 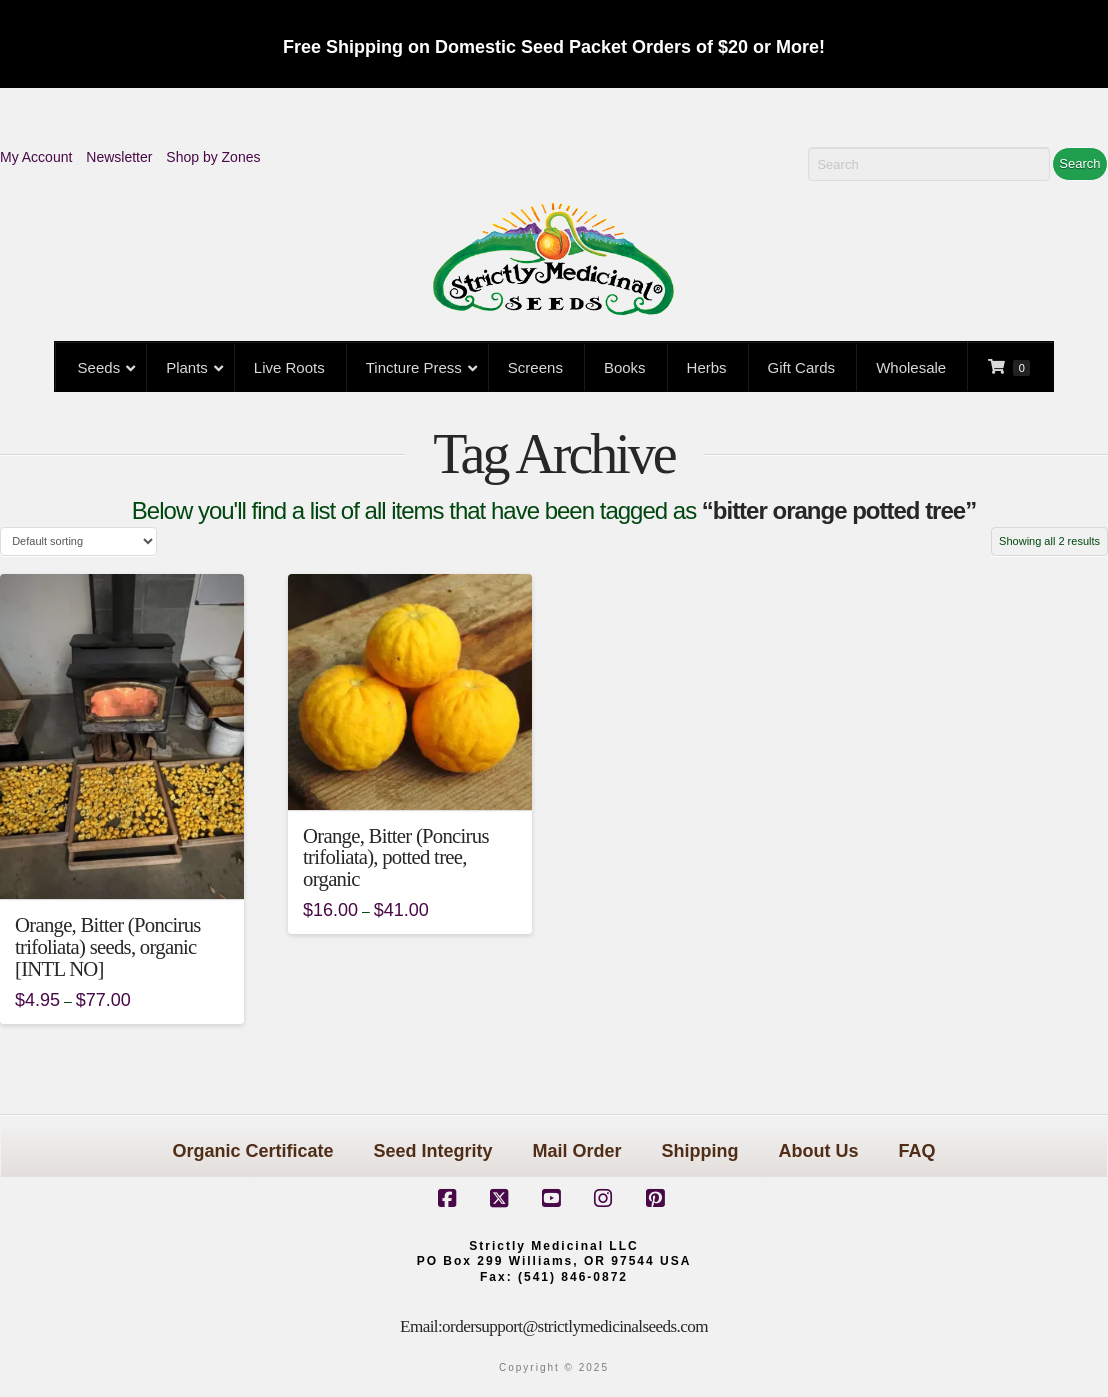 What do you see at coordinates (36, 157) in the screenshot?
I see `My Account` at bounding box center [36, 157].